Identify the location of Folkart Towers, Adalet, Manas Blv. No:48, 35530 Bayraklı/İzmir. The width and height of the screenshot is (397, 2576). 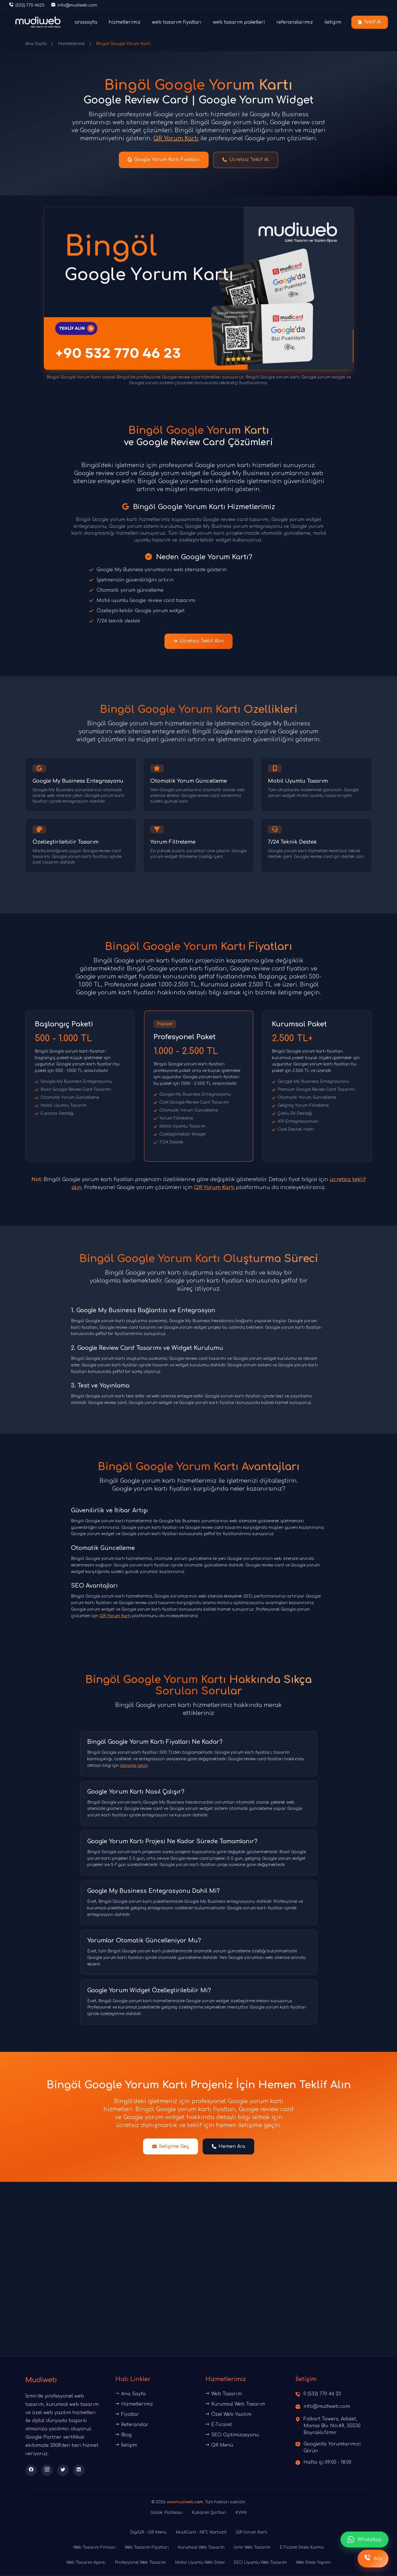
(332, 2427).